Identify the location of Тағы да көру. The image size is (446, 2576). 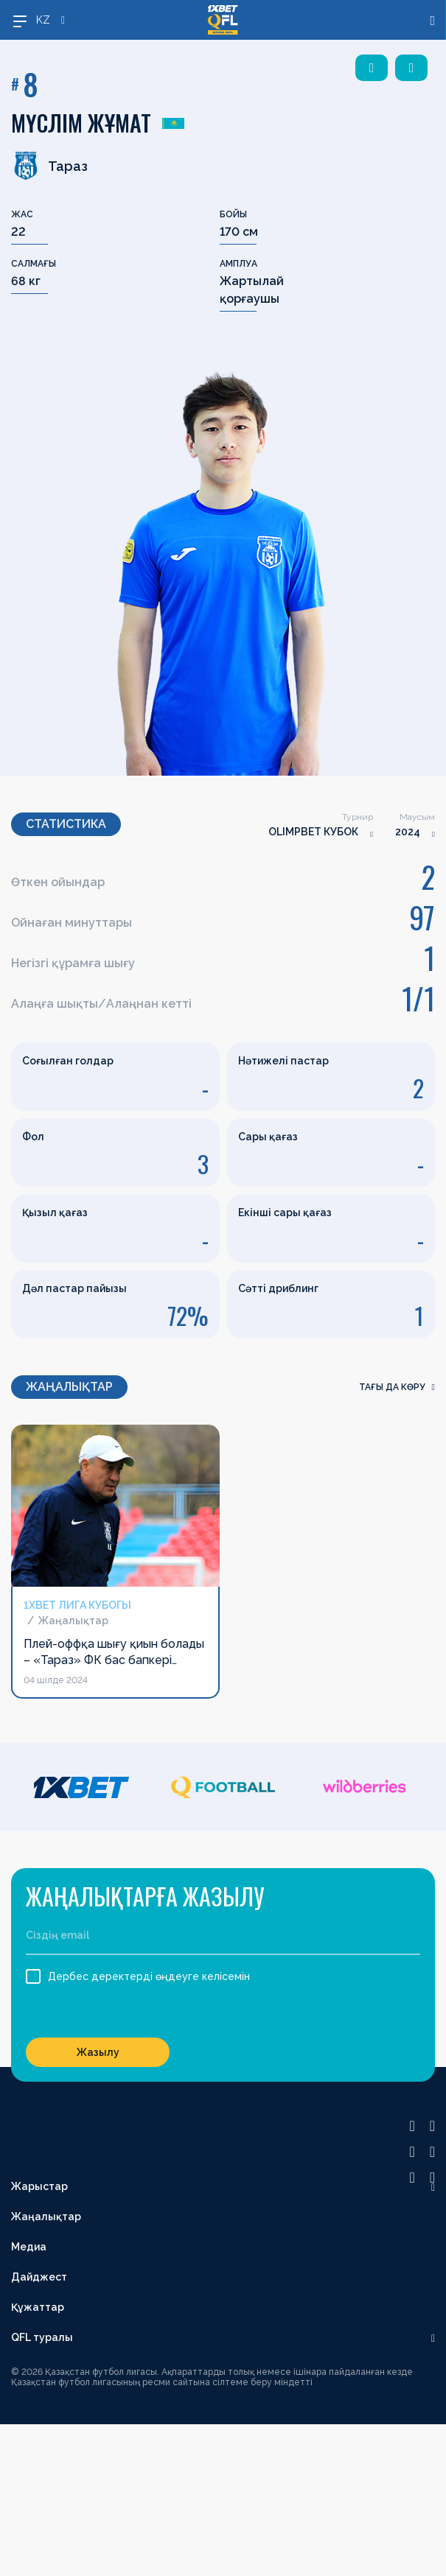
(397, 1387).